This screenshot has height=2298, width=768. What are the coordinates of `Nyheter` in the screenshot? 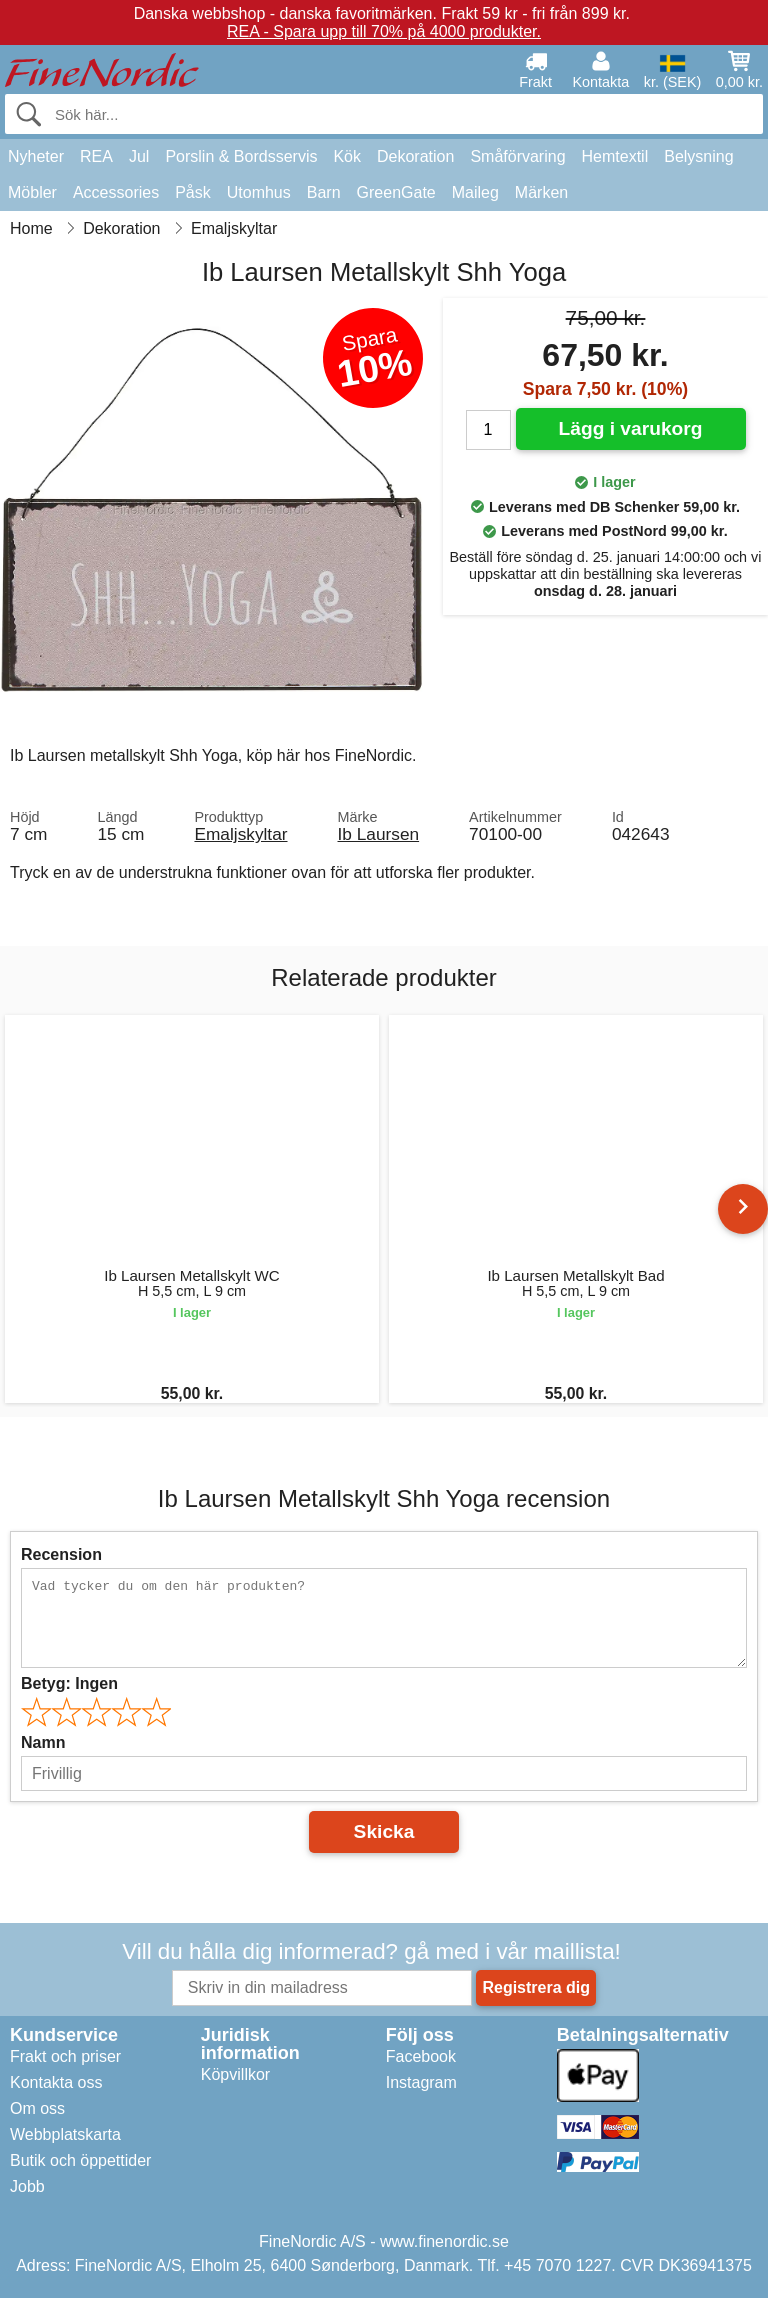 It's located at (36, 156).